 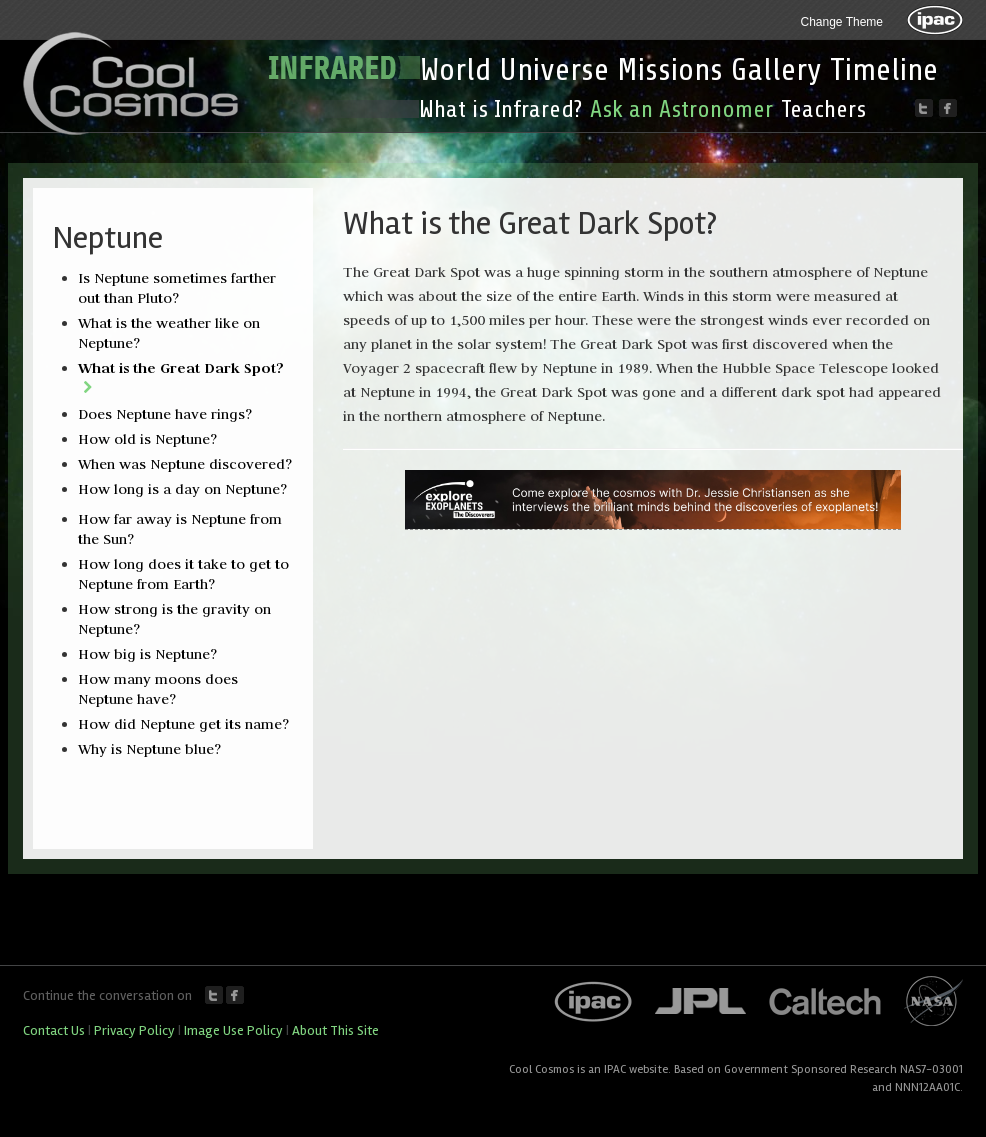 What do you see at coordinates (147, 654) in the screenshot?
I see `How big is Neptune?` at bounding box center [147, 654].